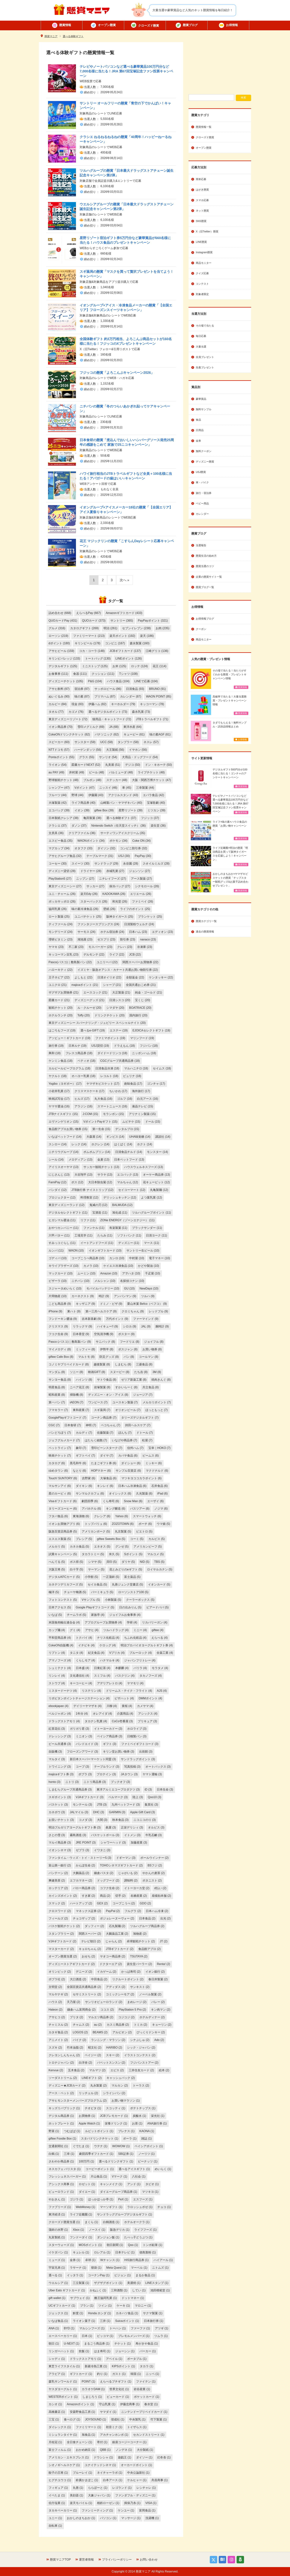 The width and height of the screenshot is (290, 2576). What do you see at coordinates (201, 336) in the screenshot?
I see `毎日応募` at bounding box center [201, 336].